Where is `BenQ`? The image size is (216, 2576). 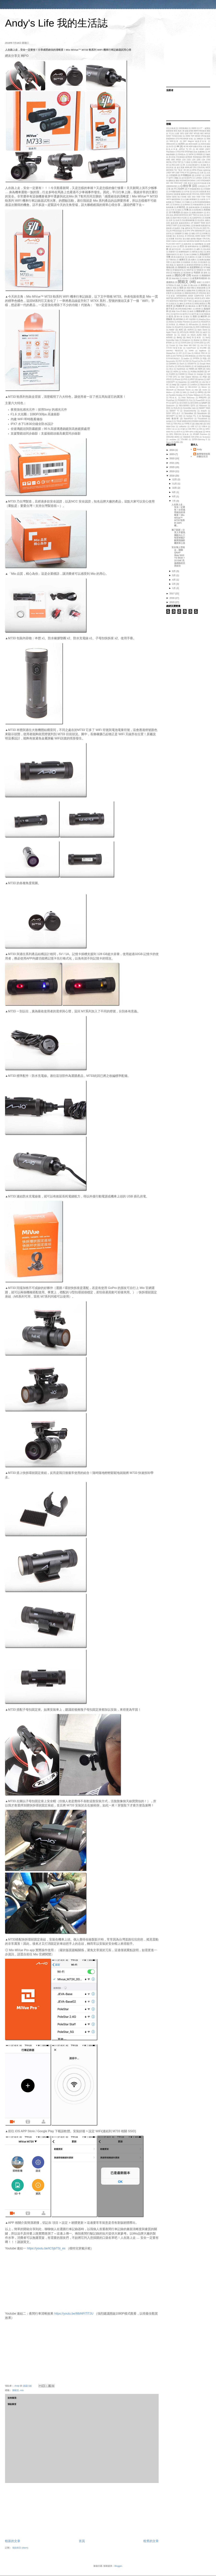 BenQ is located at coordinates (179, 337).